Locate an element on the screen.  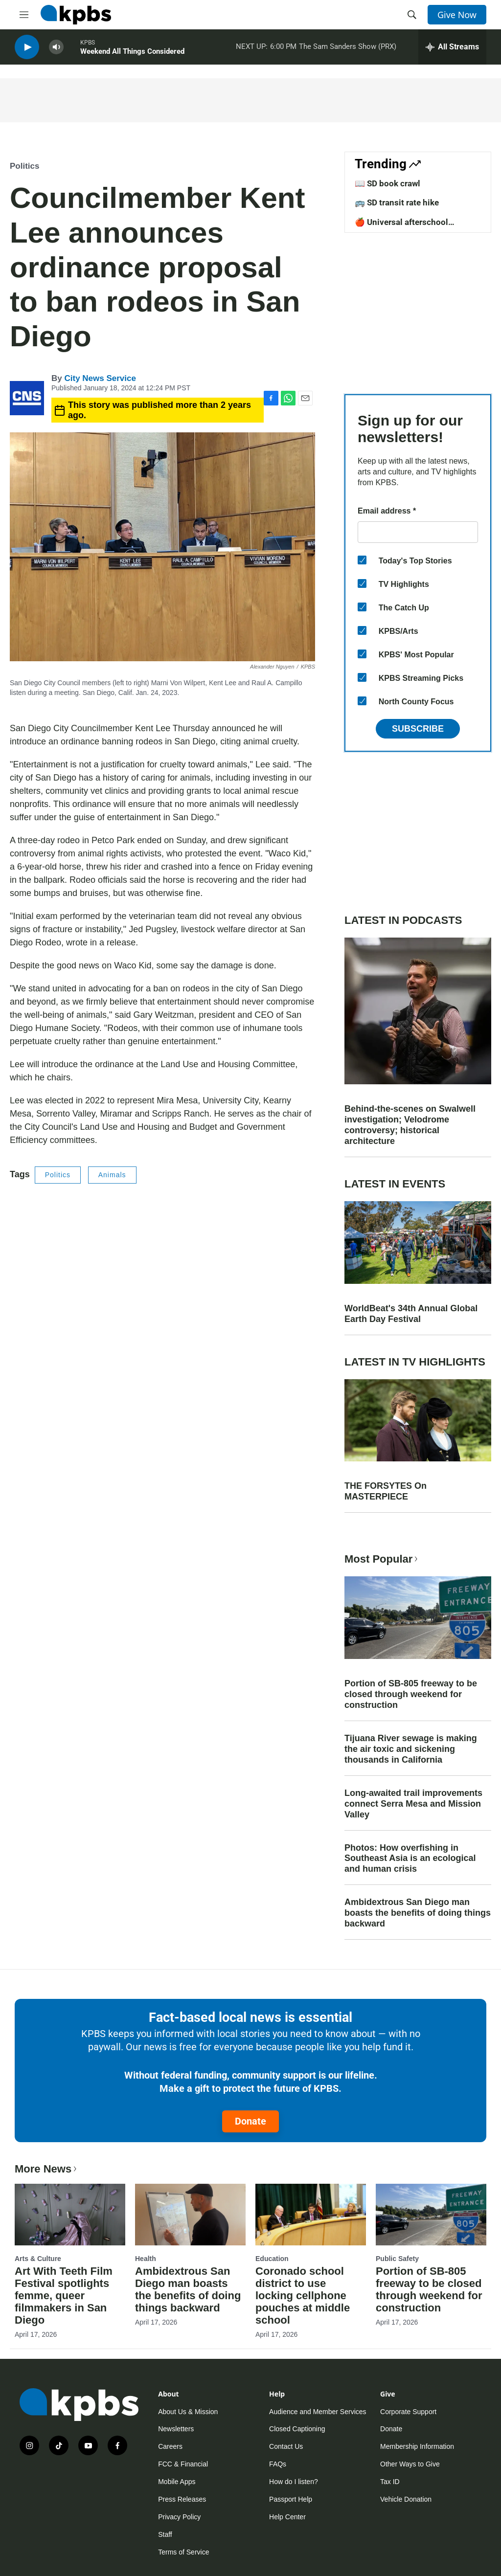
📖 SD book crawl is located at coordinates (387, 183).